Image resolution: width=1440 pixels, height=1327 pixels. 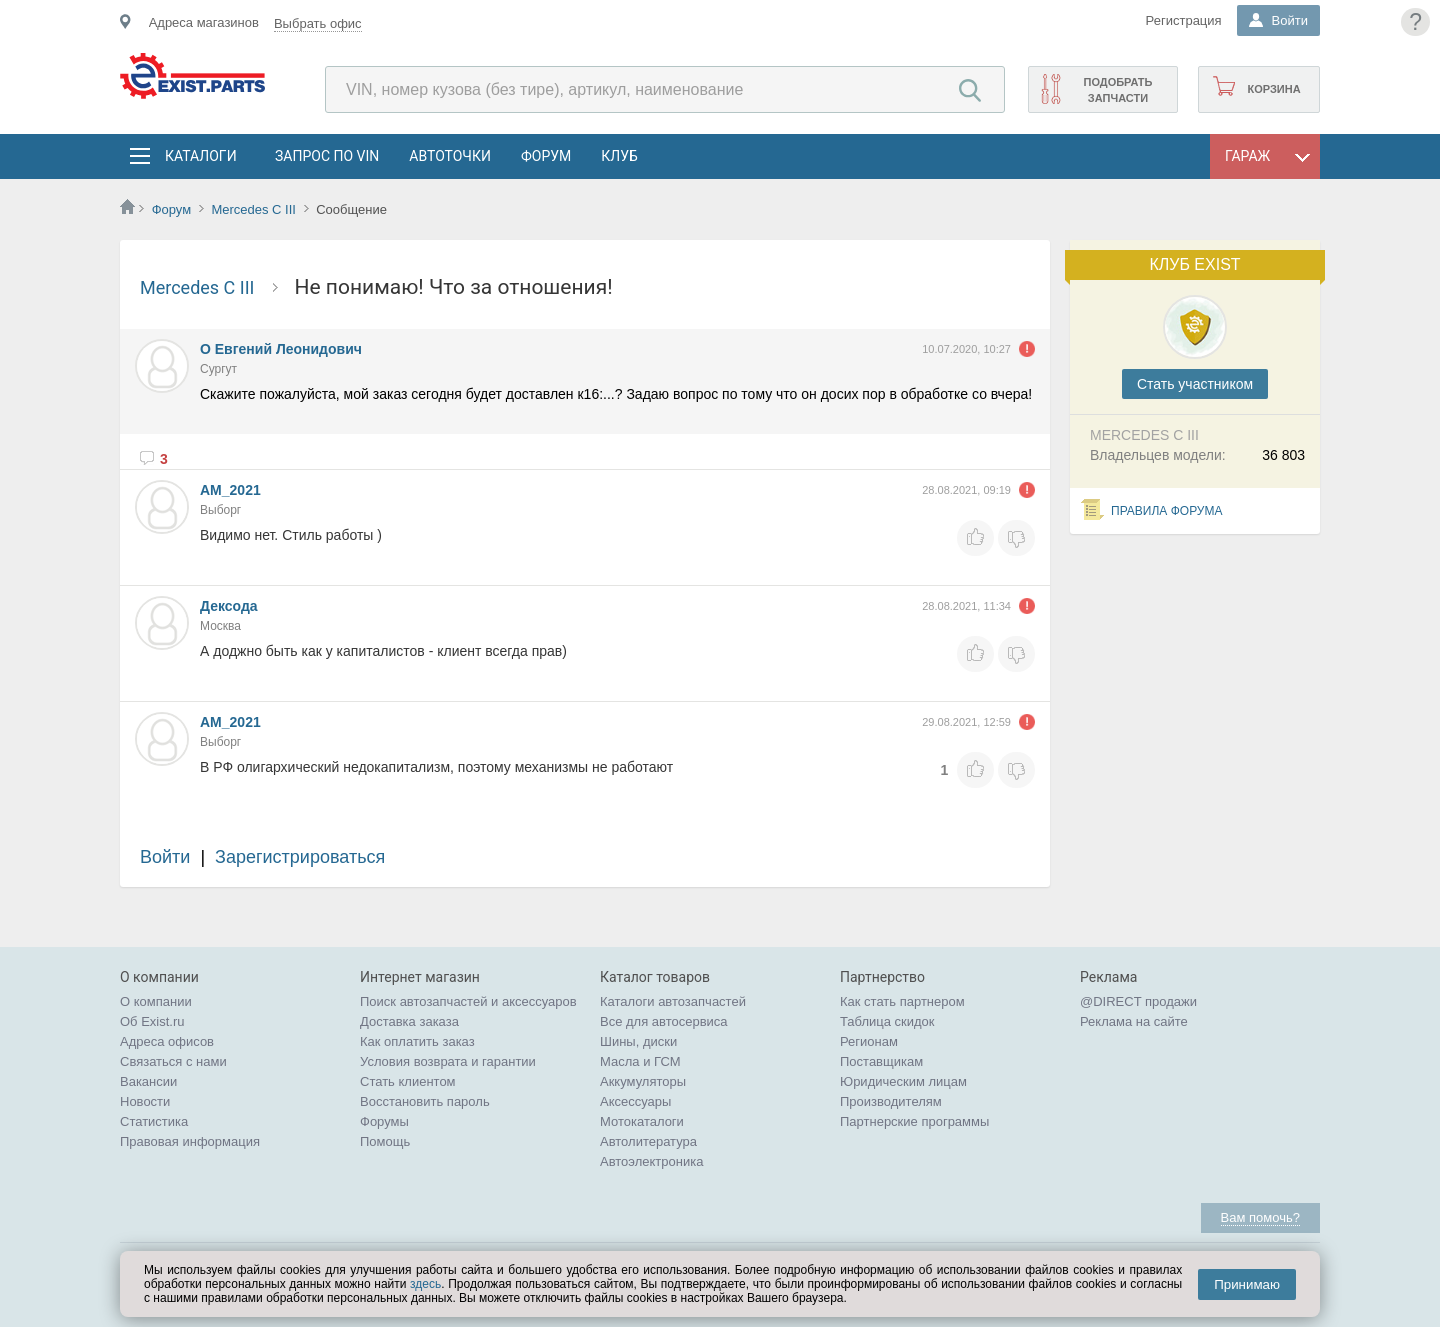 I want to click on Mercedes C III, so click(x=253, y=209).